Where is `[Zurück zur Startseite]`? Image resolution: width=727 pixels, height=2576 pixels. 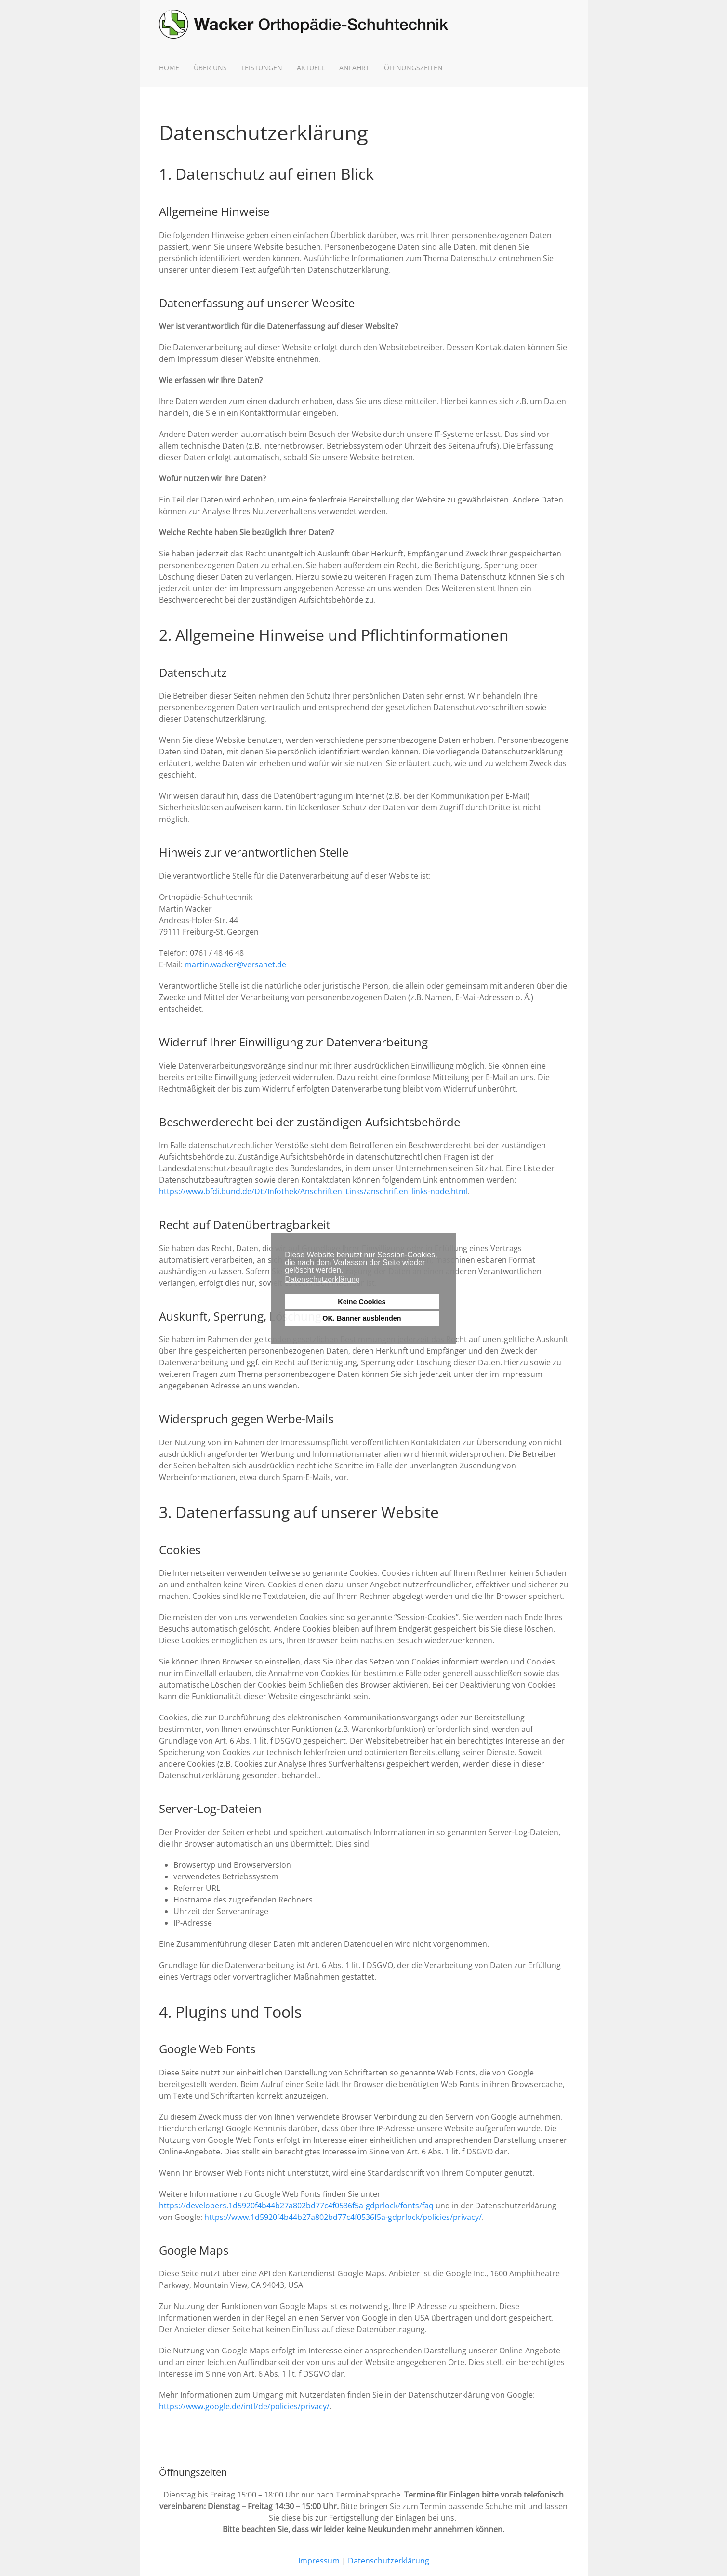
[Zurück zur Startseite] is located at coordinates (303, 24).